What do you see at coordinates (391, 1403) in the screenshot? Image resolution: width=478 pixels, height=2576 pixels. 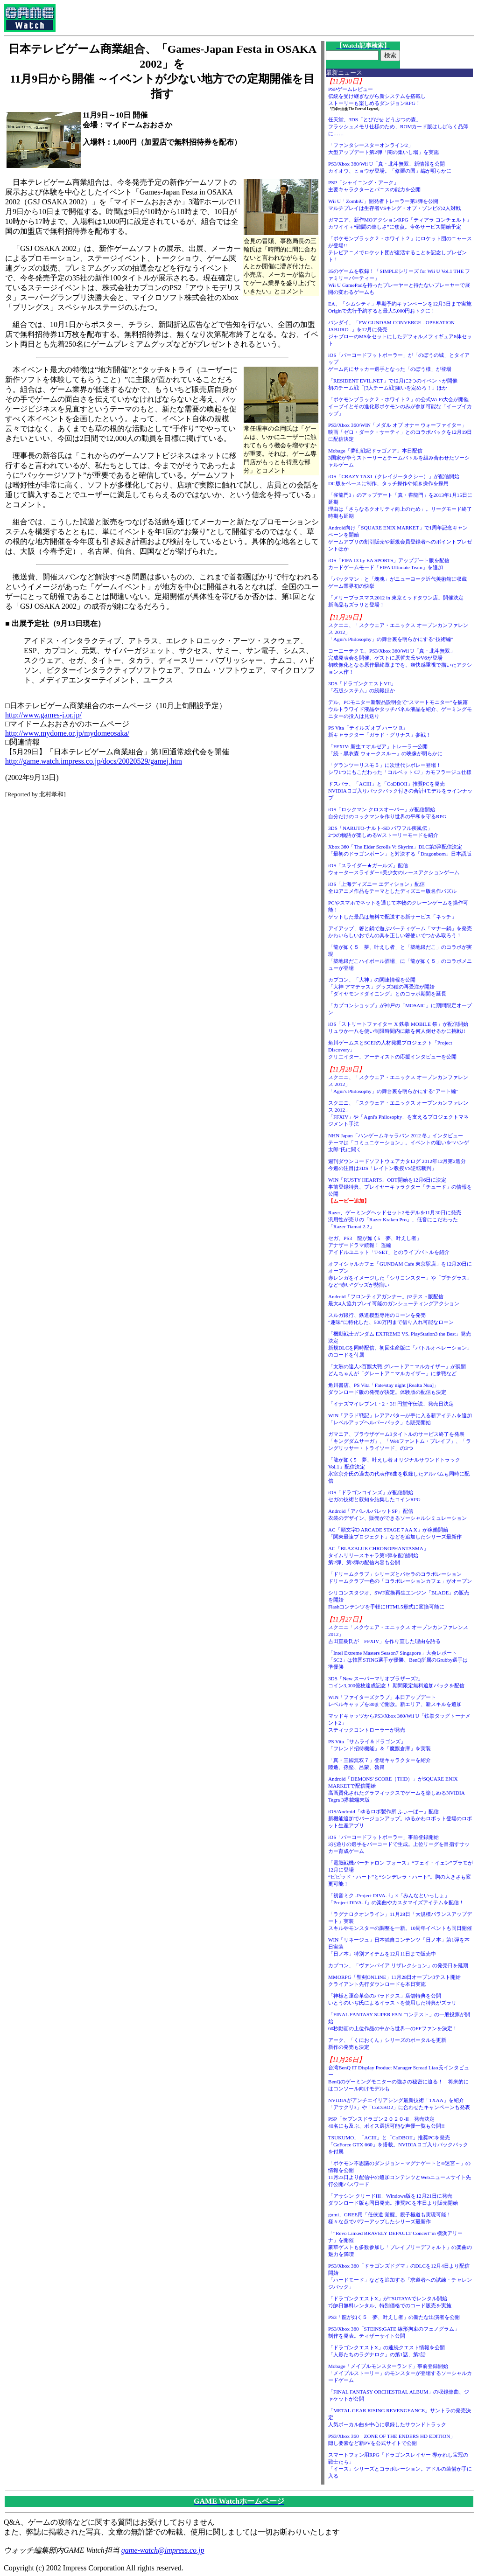 I see `「イナズマイレブン1・2・3!! 円堂守伝説」発売日決定` at bounding box center [391, 1403].